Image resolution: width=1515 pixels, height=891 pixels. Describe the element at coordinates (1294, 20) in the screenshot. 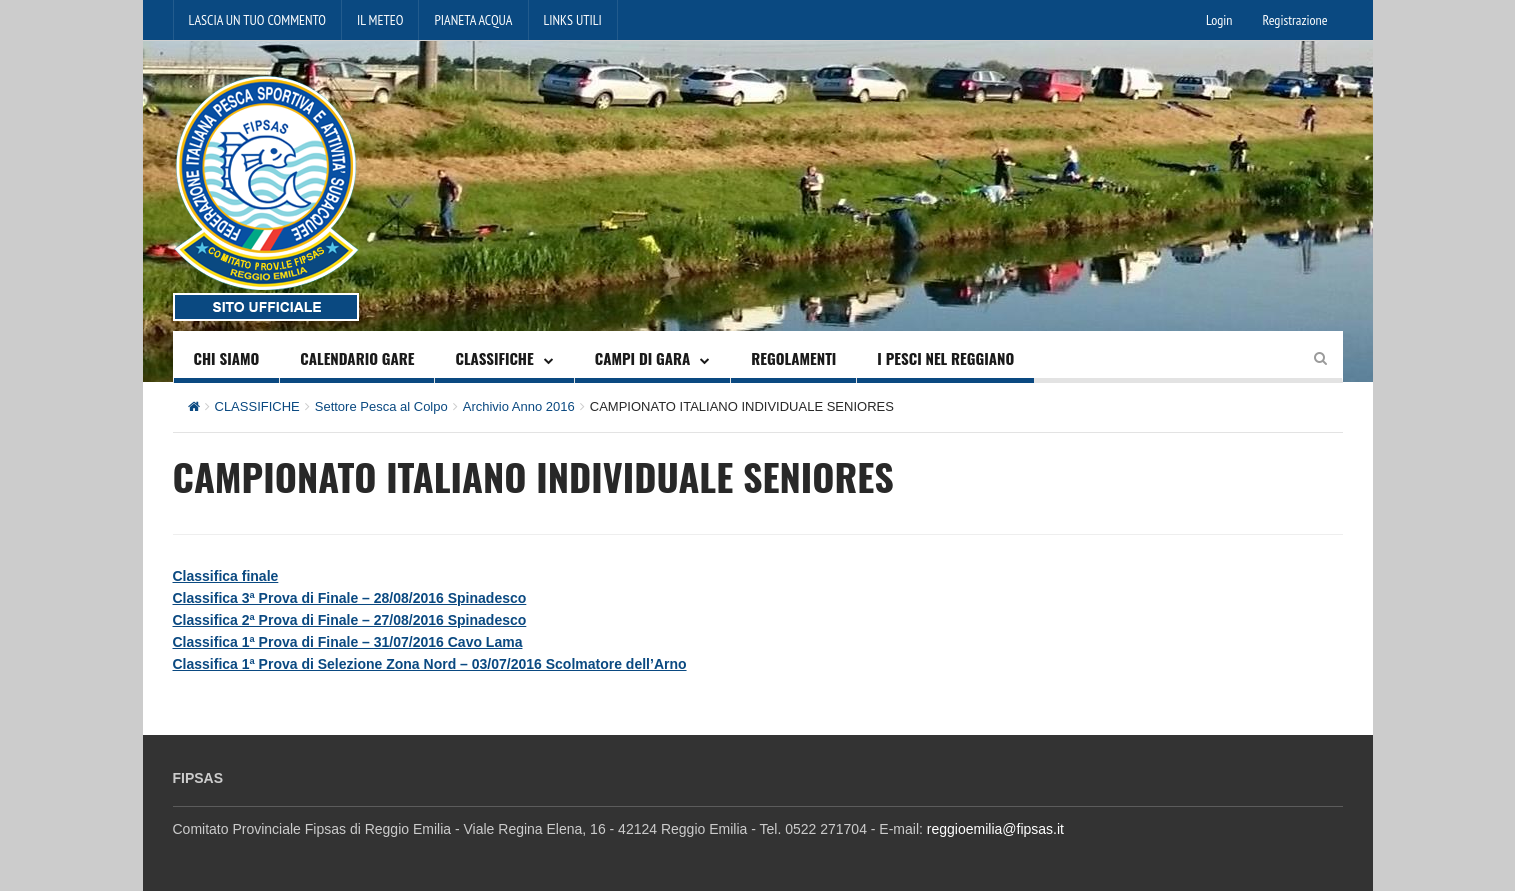

I see `Registrazione` at that location.